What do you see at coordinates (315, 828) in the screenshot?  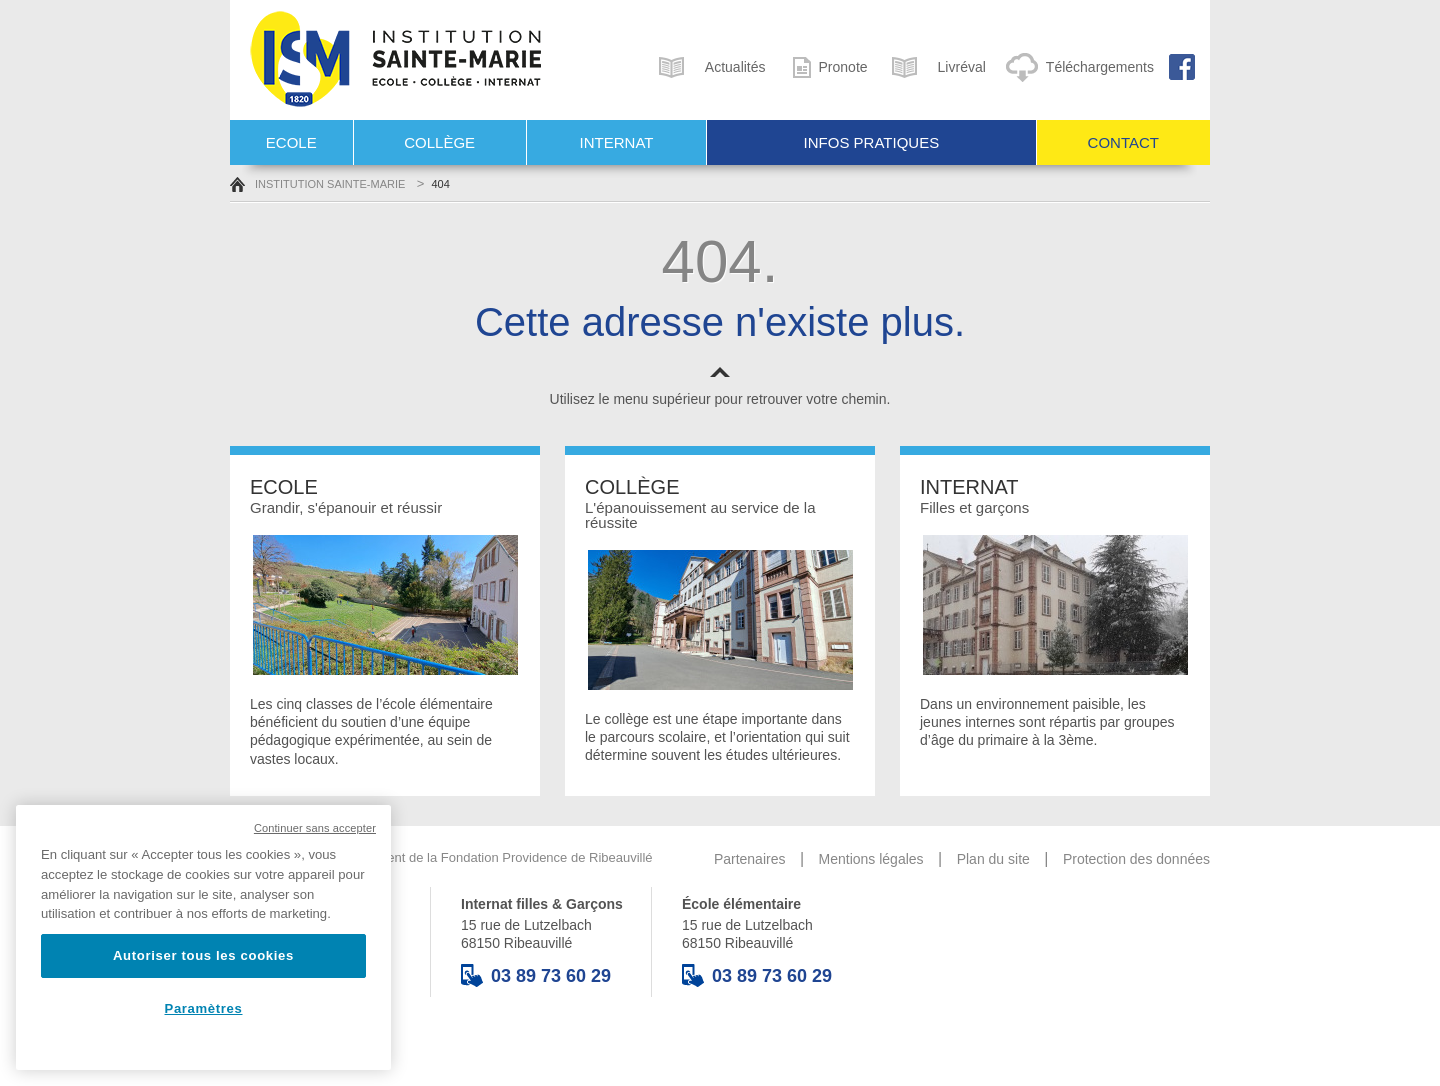 I see `Continuer sans accepter` at bounding box center [315, 828].